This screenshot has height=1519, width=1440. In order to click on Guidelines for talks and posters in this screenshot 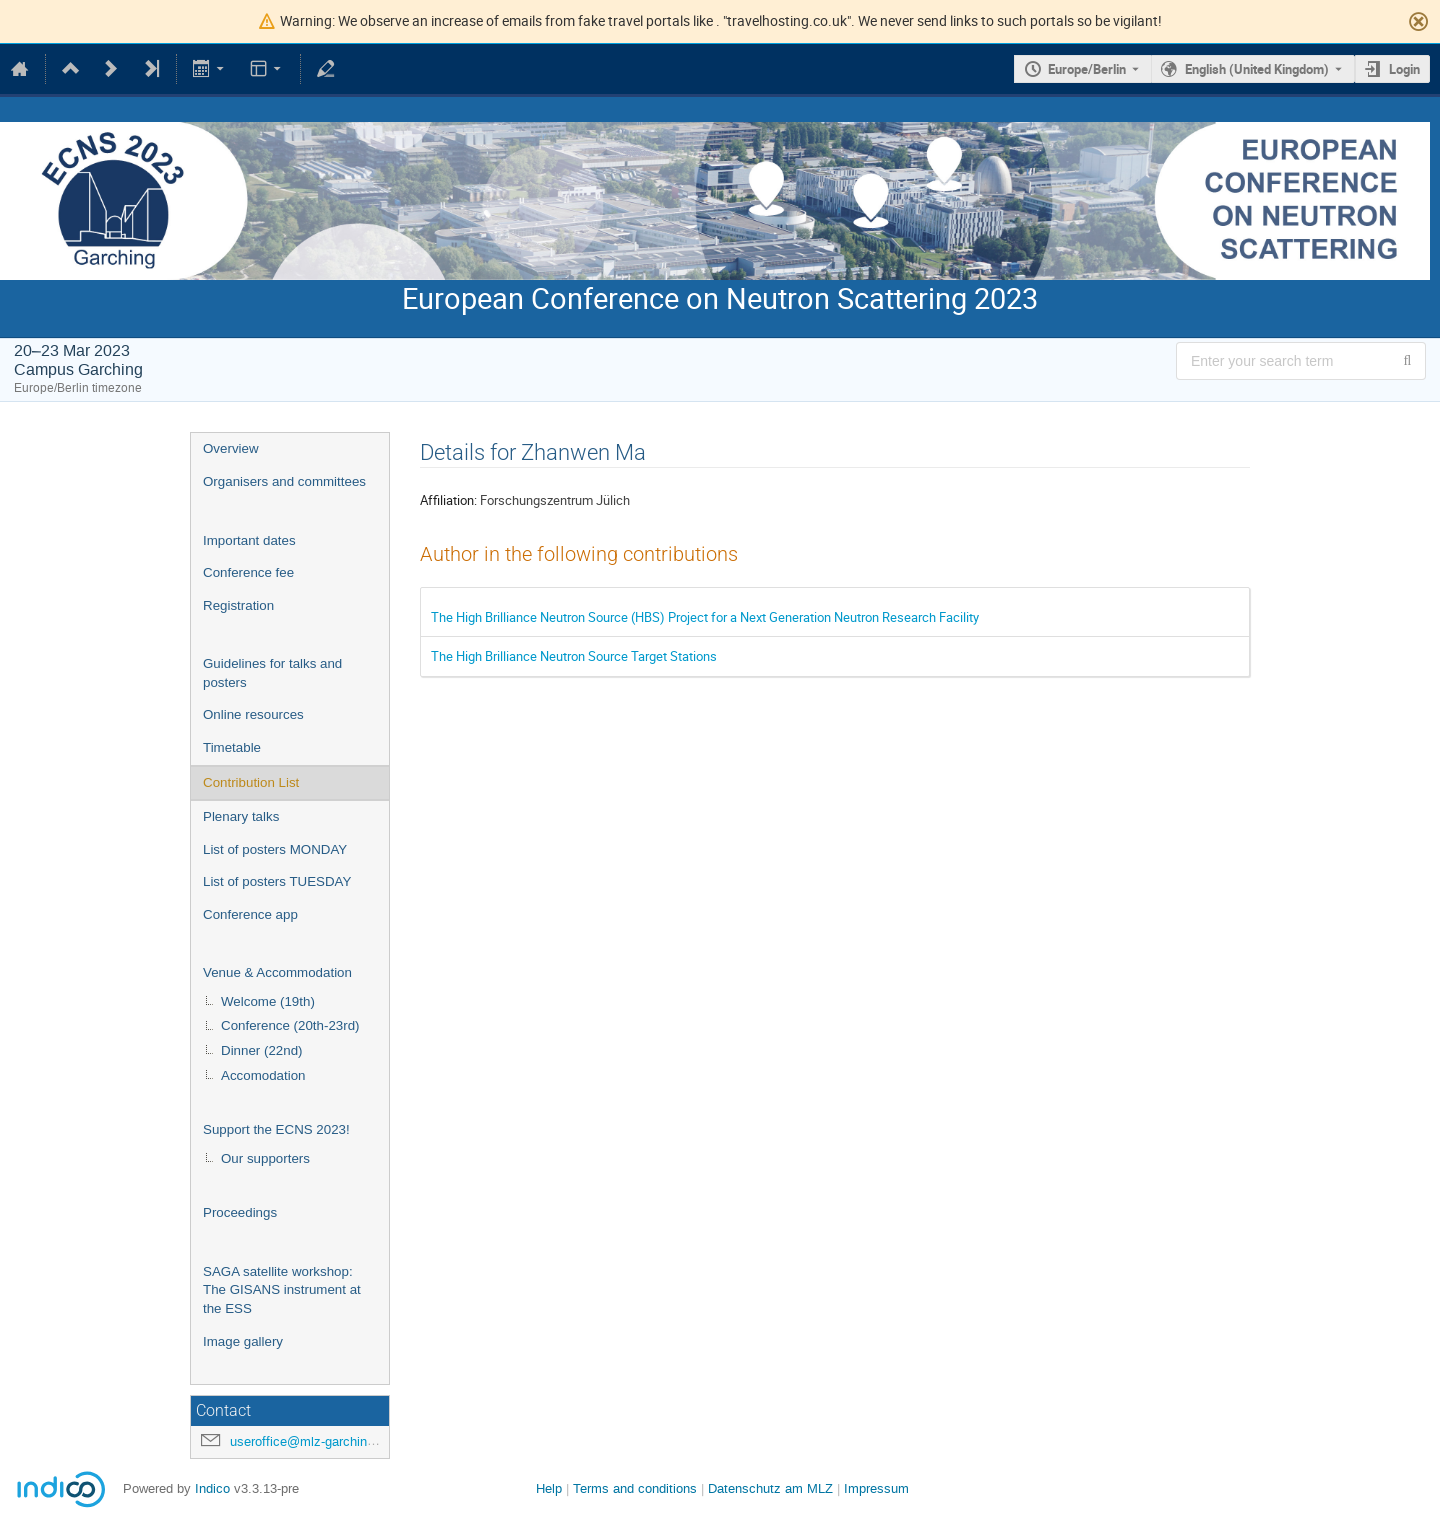, I will do `click(272, 673)`.